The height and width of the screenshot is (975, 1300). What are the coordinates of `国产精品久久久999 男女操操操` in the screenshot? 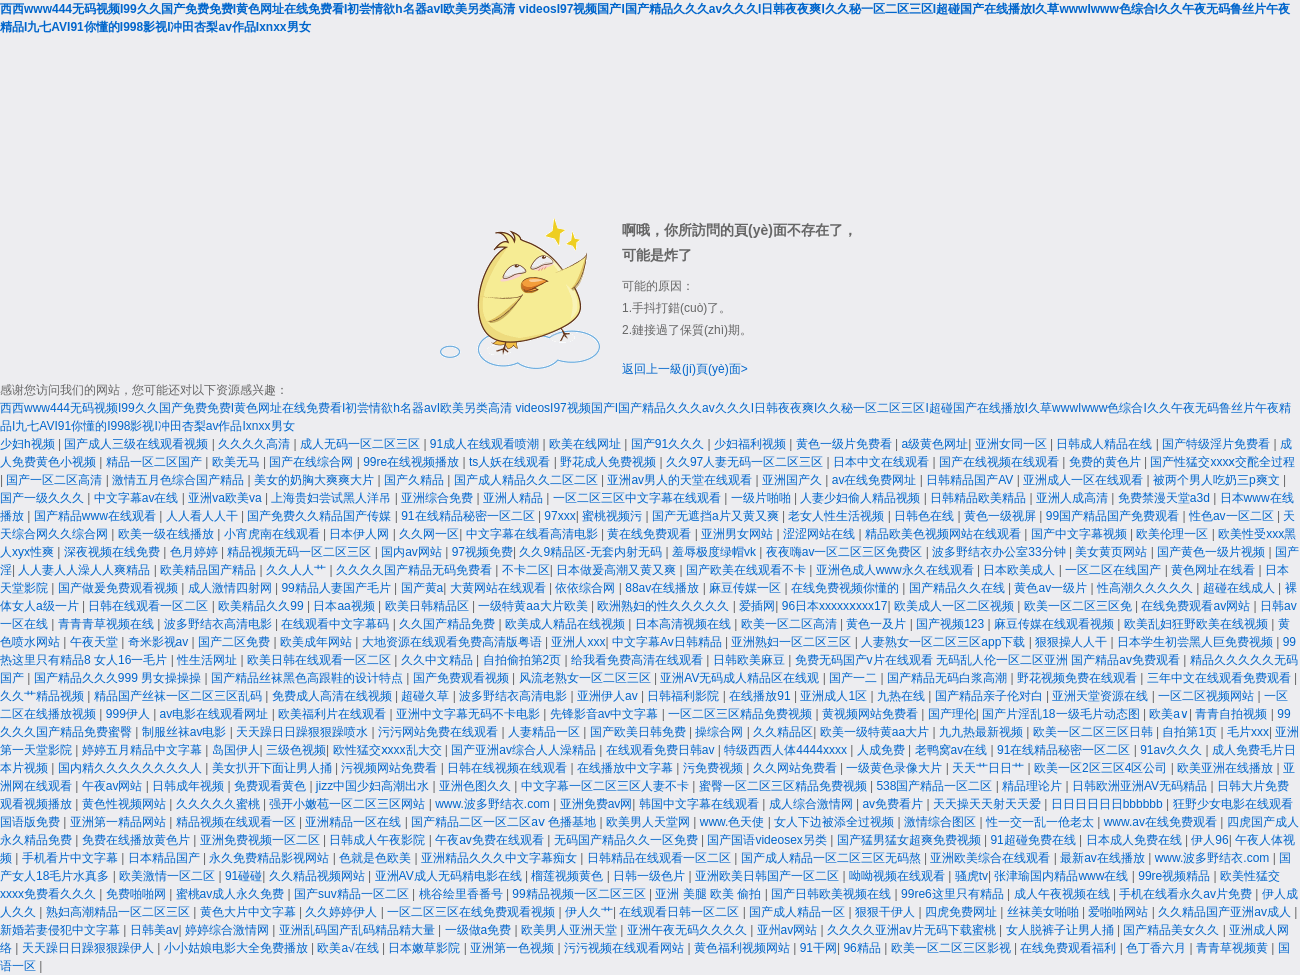 It's located at (119, 678).